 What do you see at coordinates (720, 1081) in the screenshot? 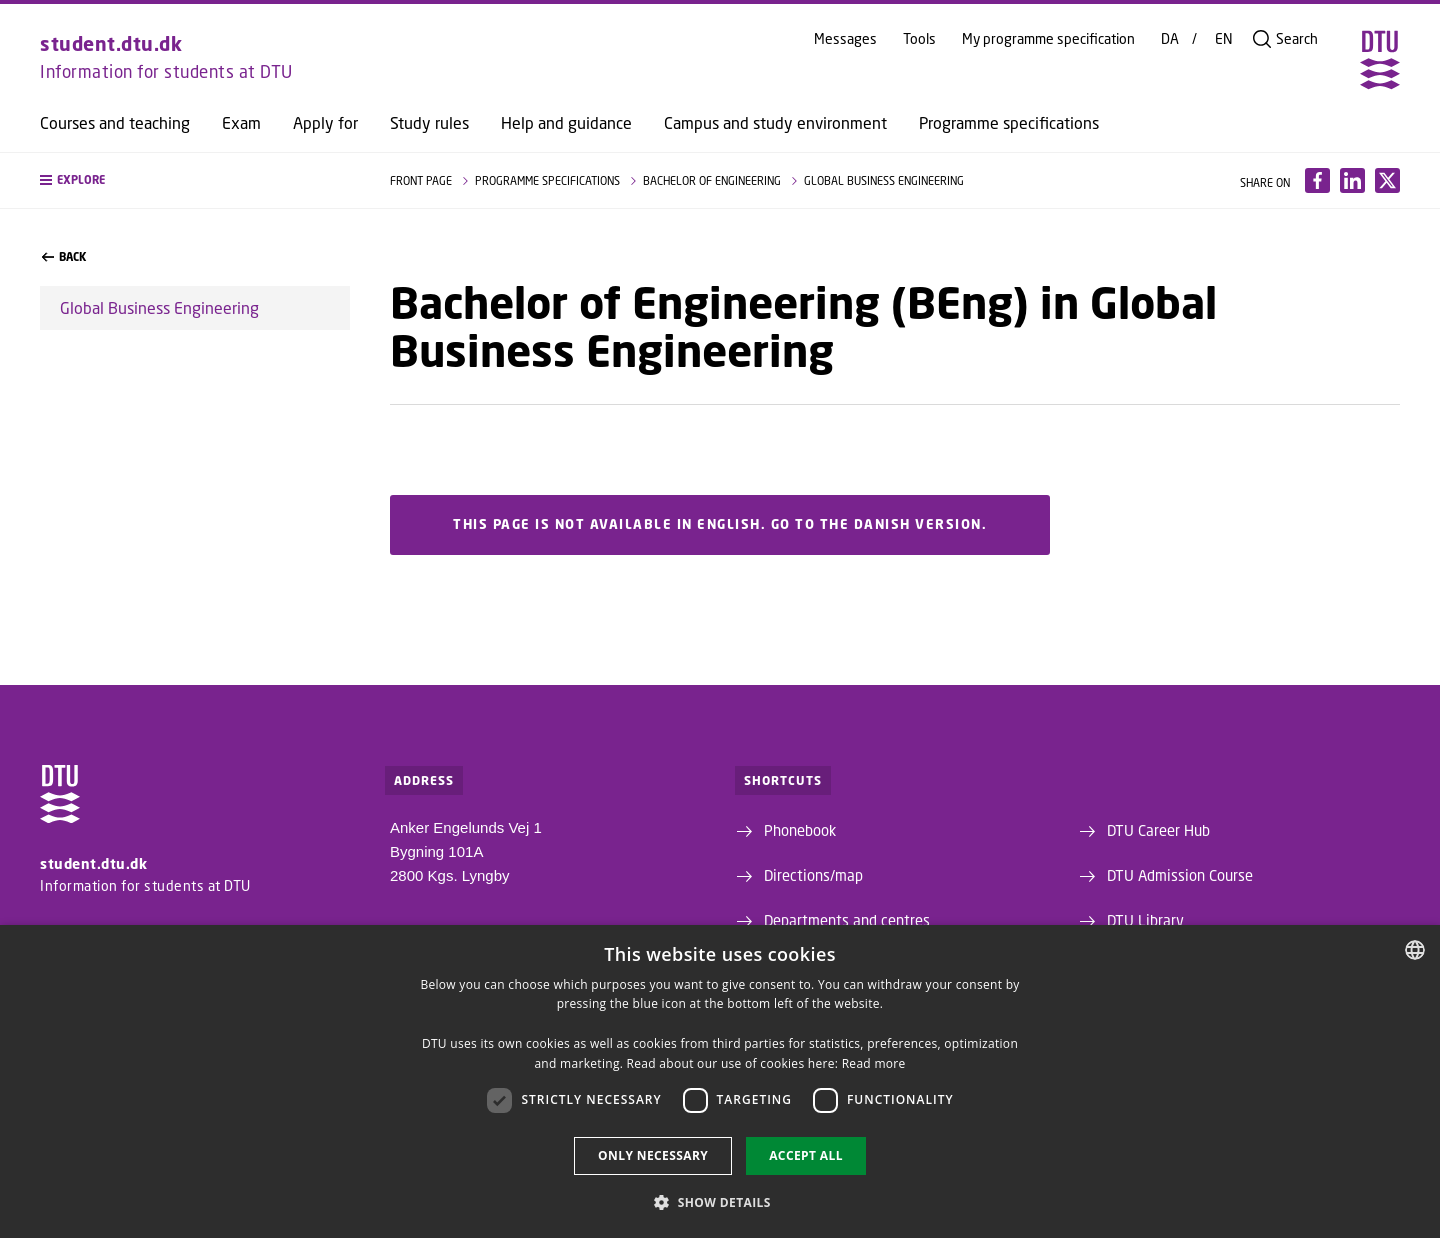
I see `[dialog]` at bounding box center [720, 1081].